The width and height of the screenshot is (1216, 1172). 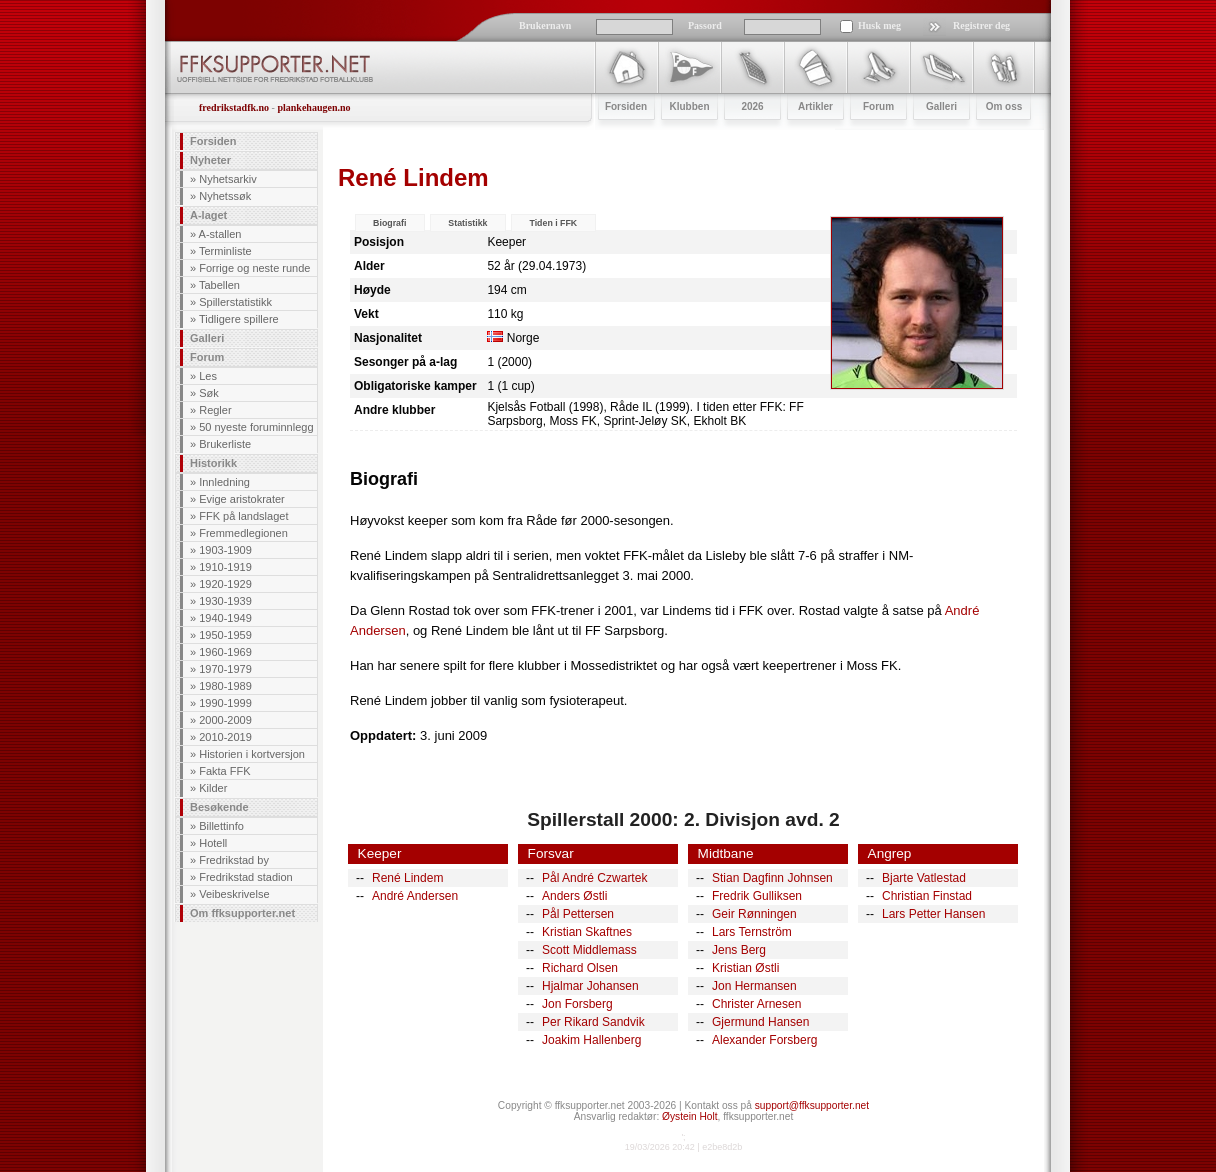 What do you see at coordinates (242, 499) in the screenshot?
I see `Evige aristokrater` at bounding box center [242, 499].